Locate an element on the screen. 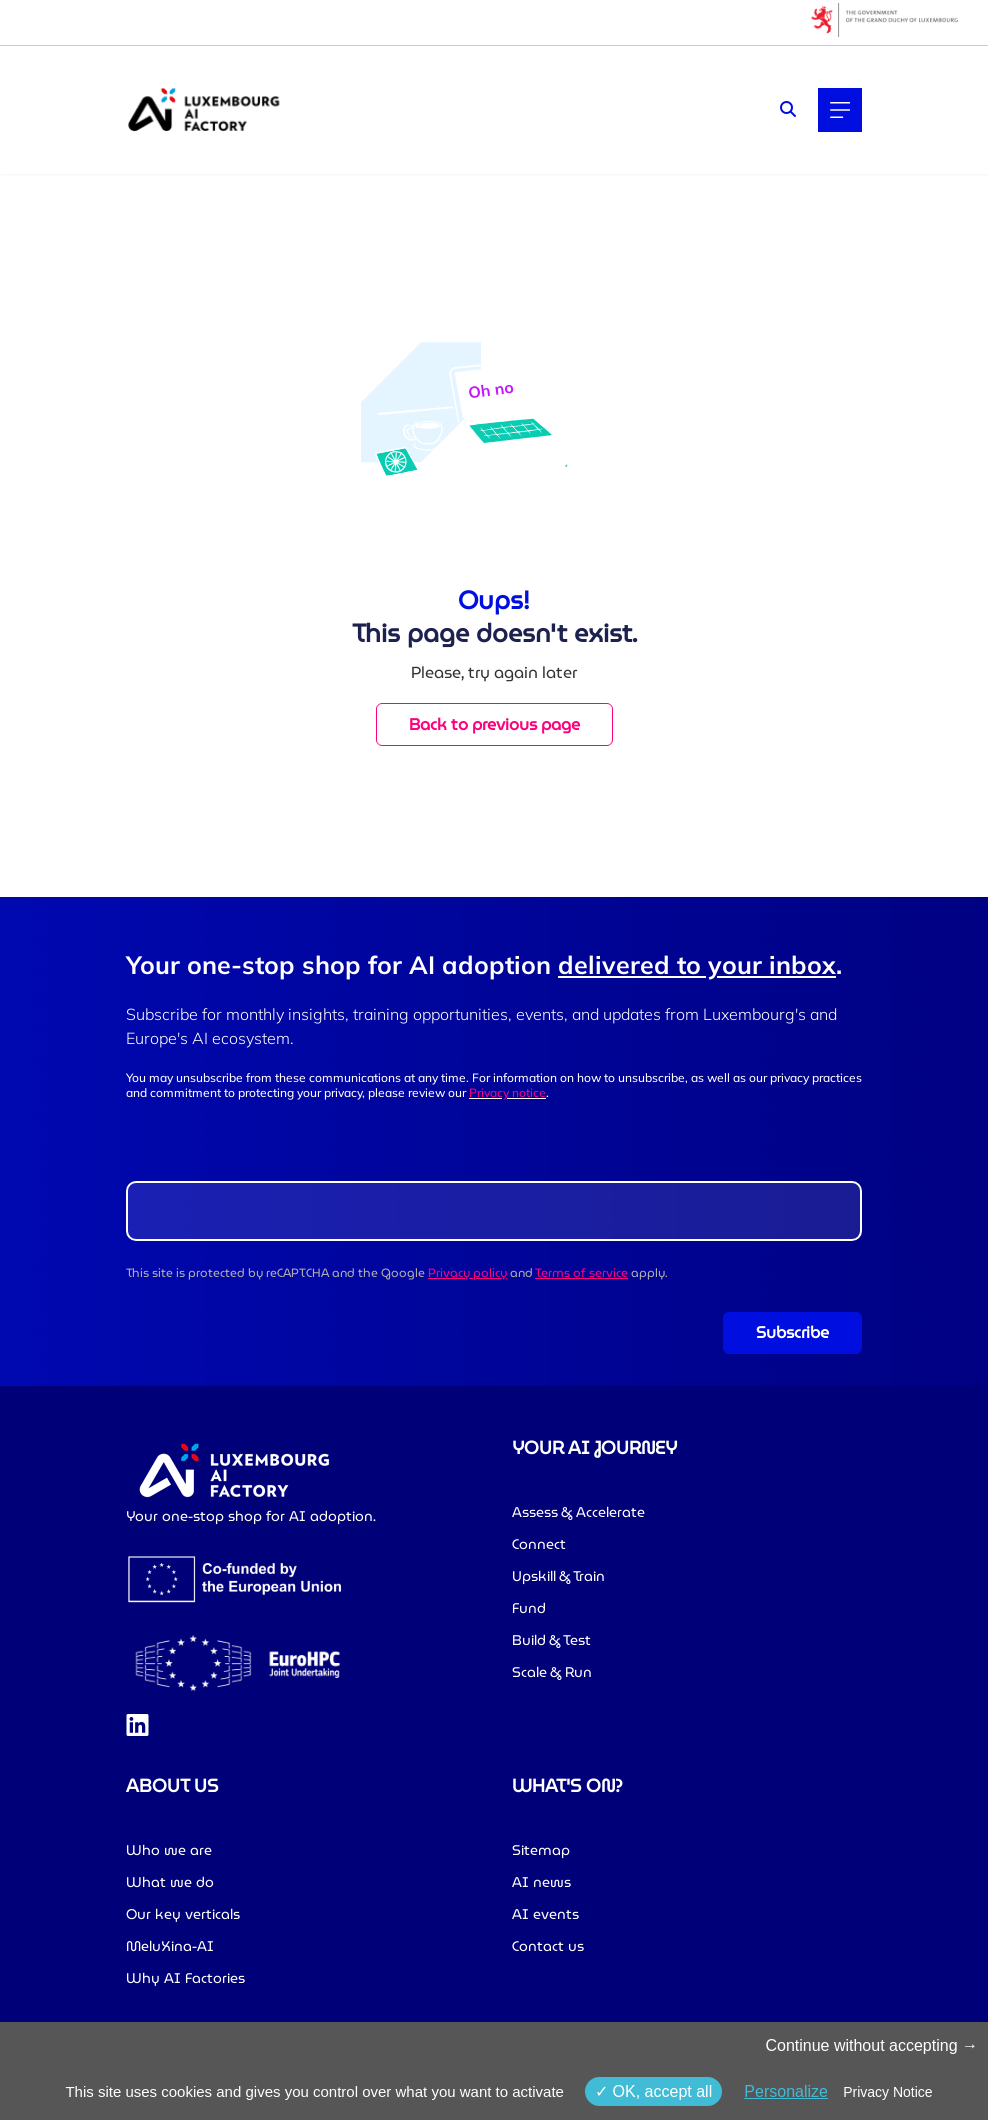  AI events is located at coordinates (545, 1914).